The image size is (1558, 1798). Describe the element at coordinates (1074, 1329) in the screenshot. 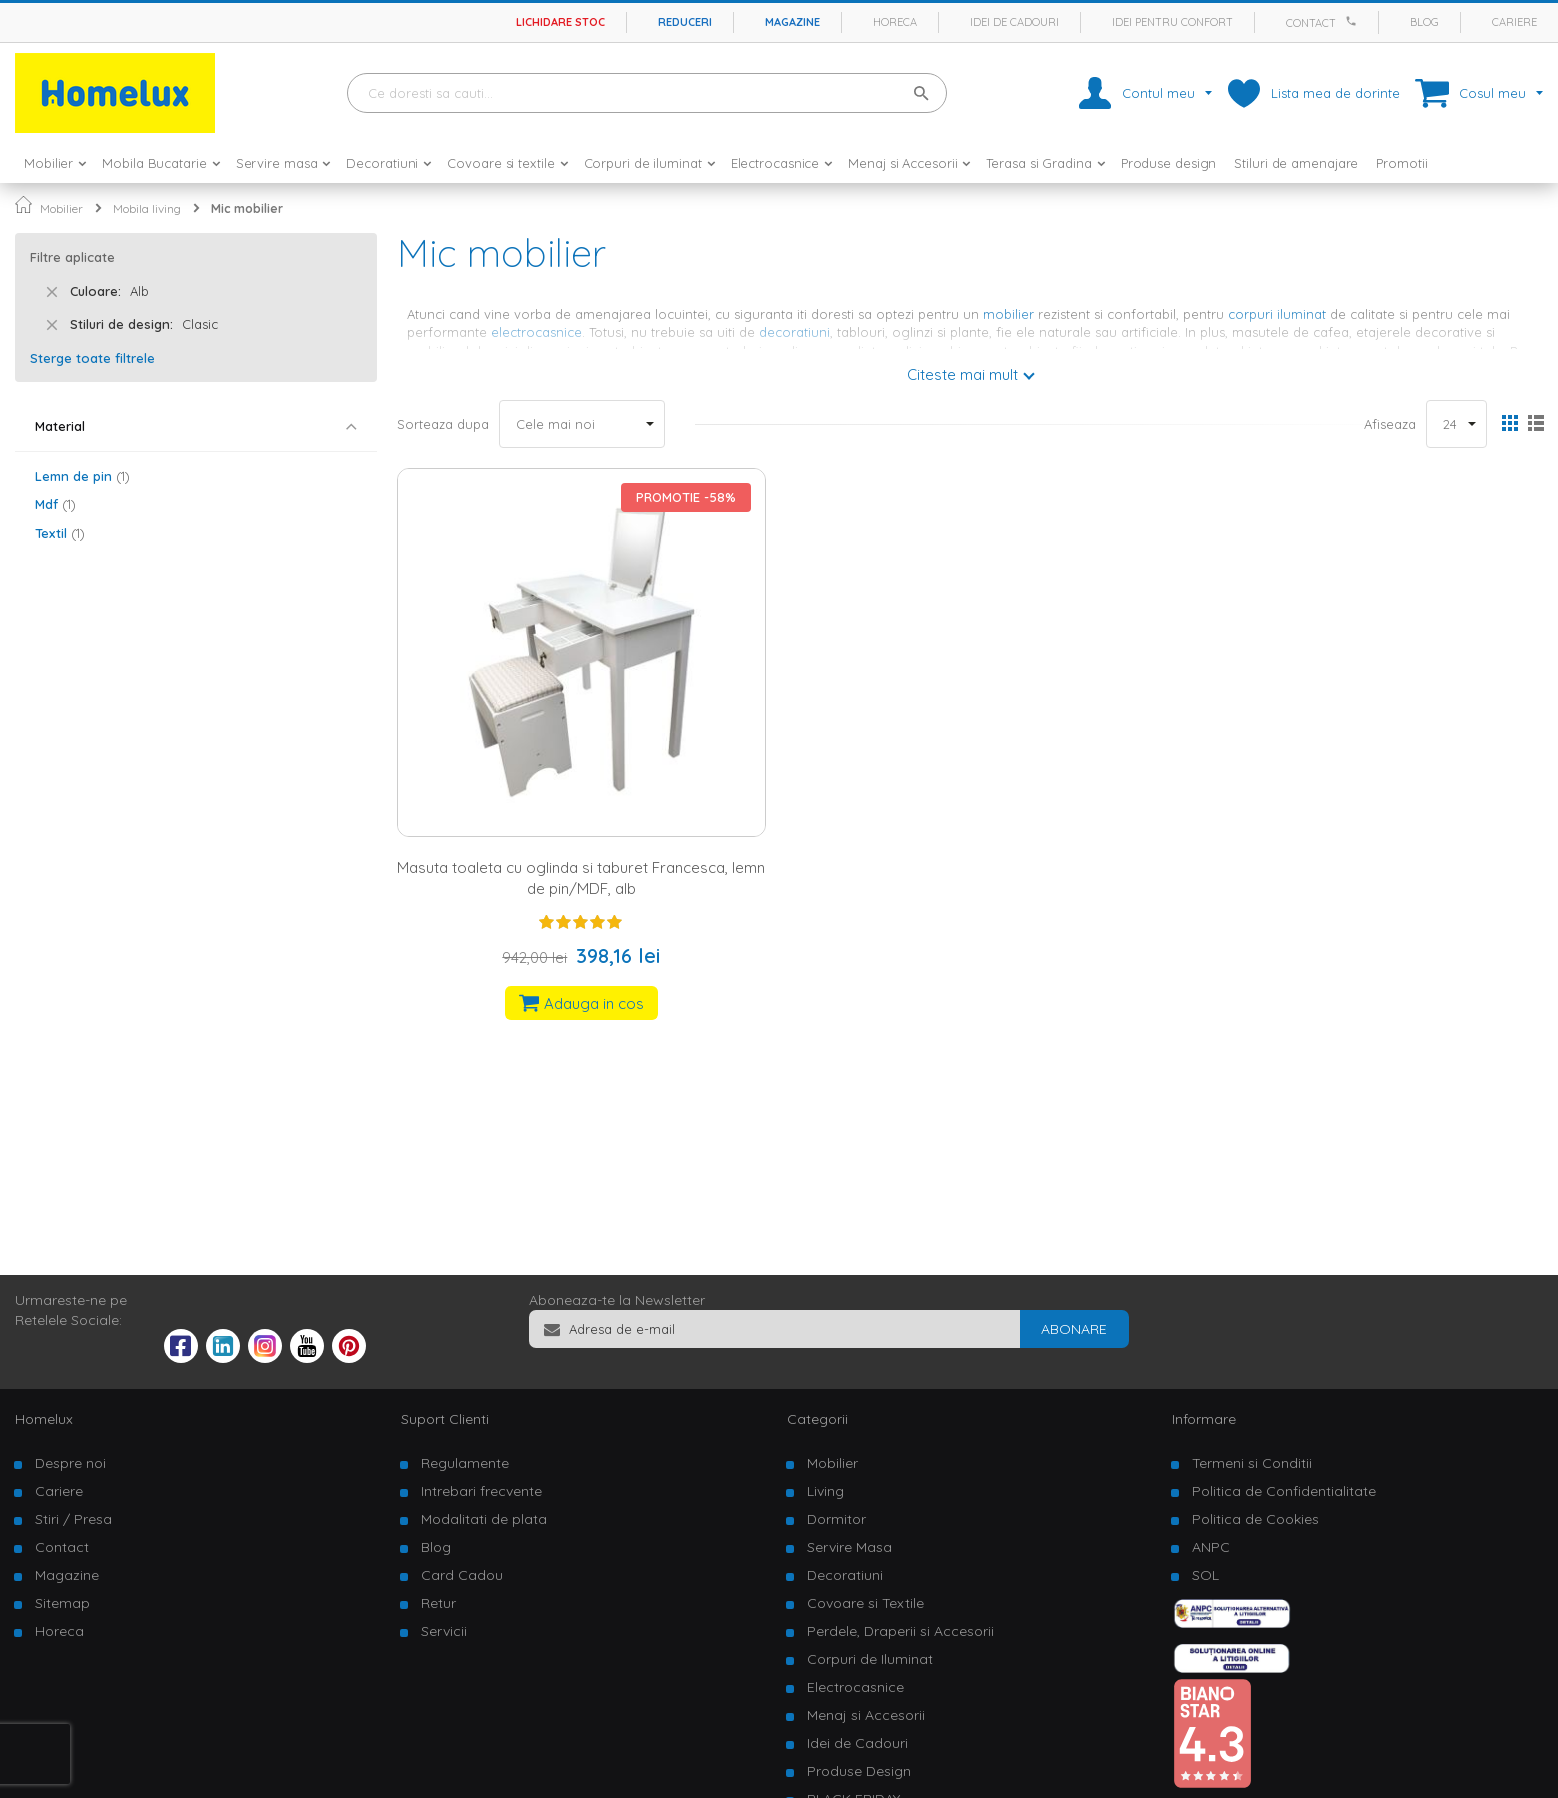

I see `[Subscribe]` at that location.